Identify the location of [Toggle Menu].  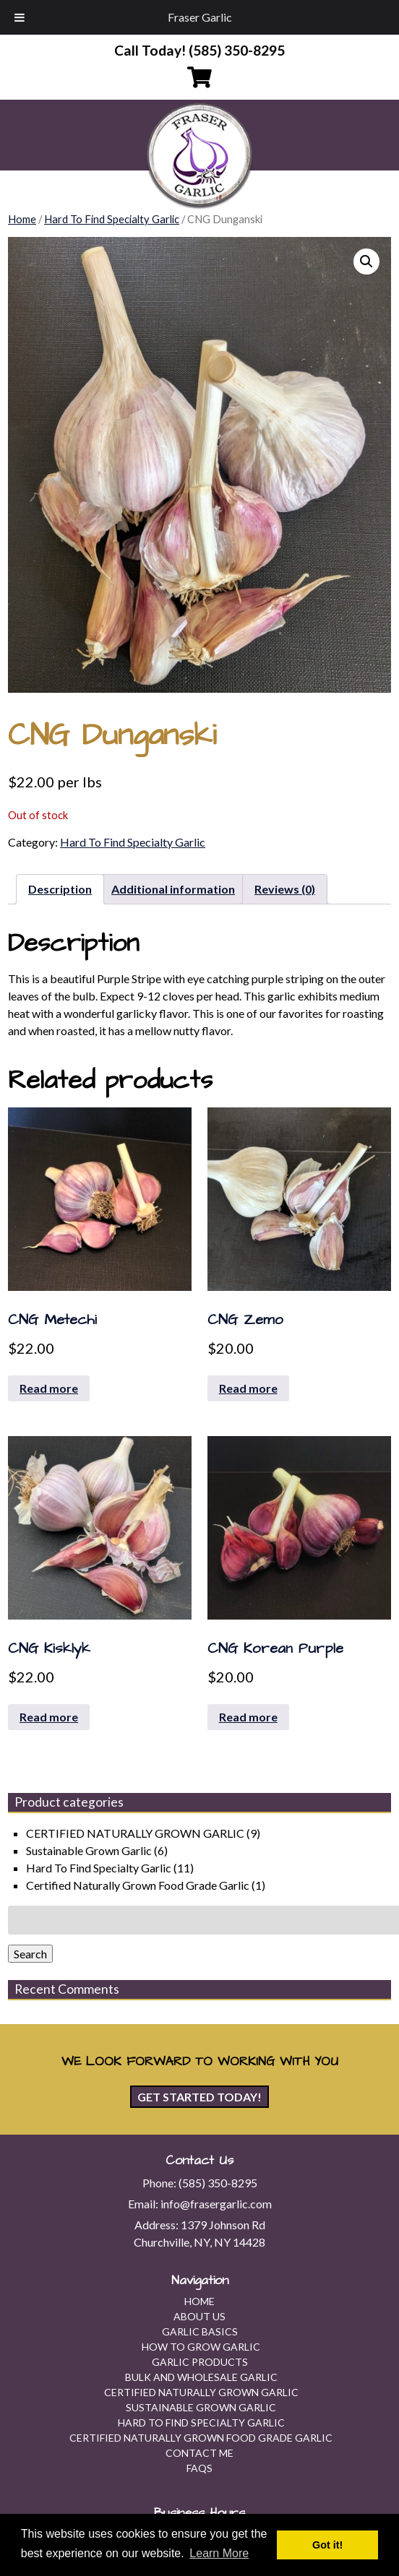
(19, 17).